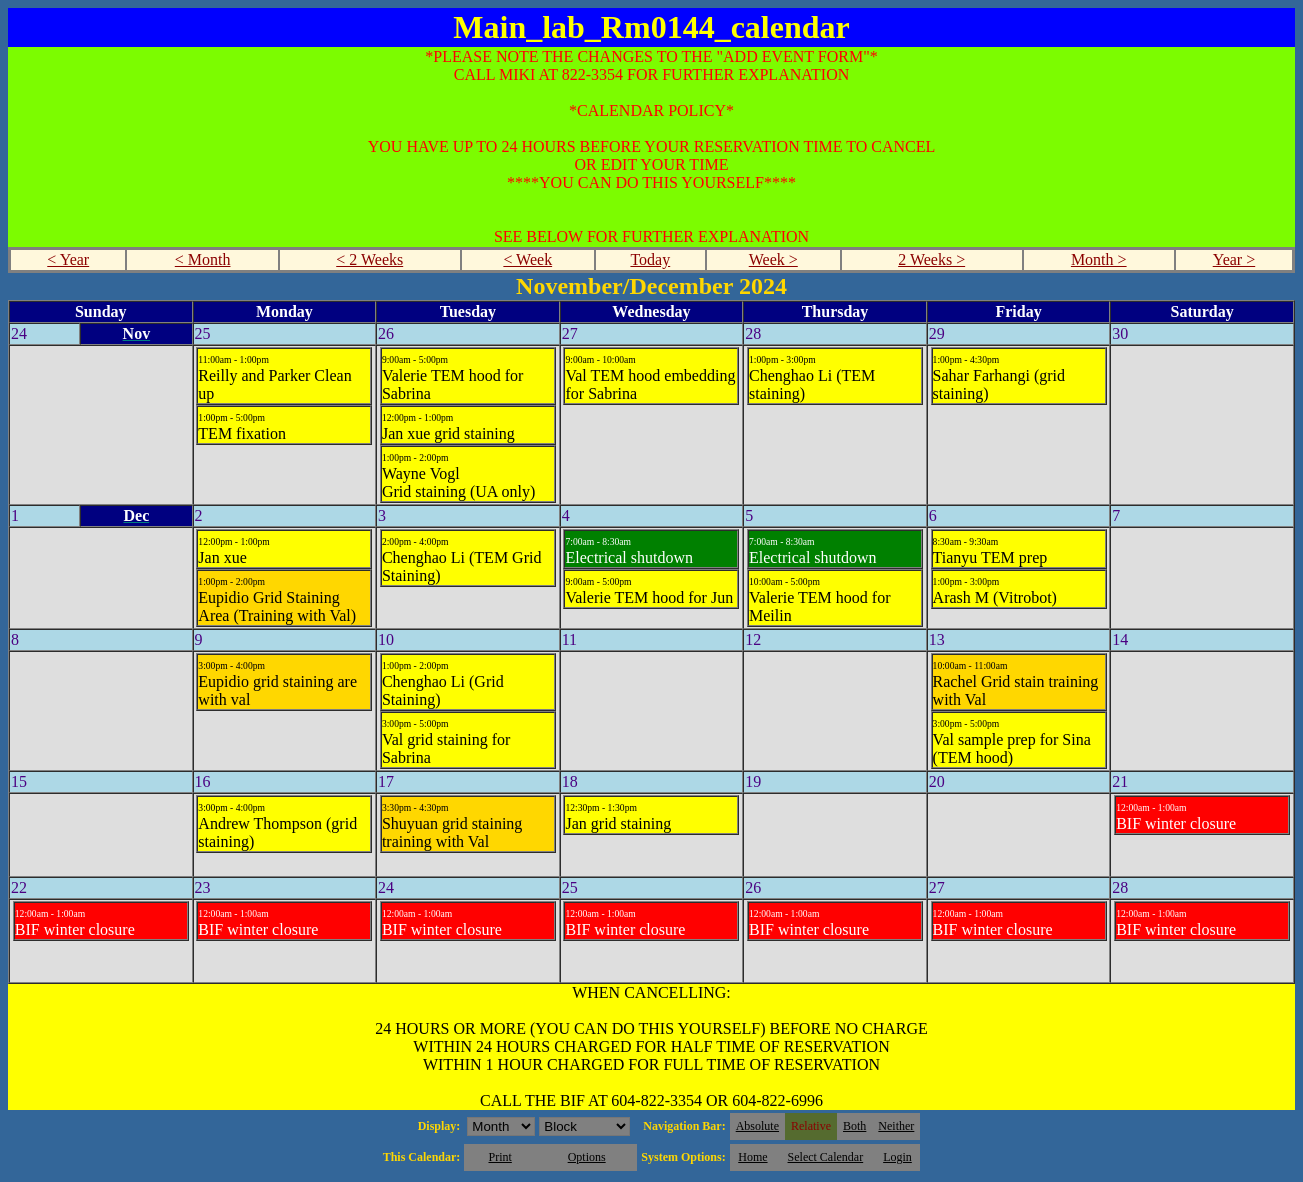 This screenshot has height=1182, width=1303. Describe the element at coordinates (826, 1157) in the screenshot. I see `Select Calendar` at that location.